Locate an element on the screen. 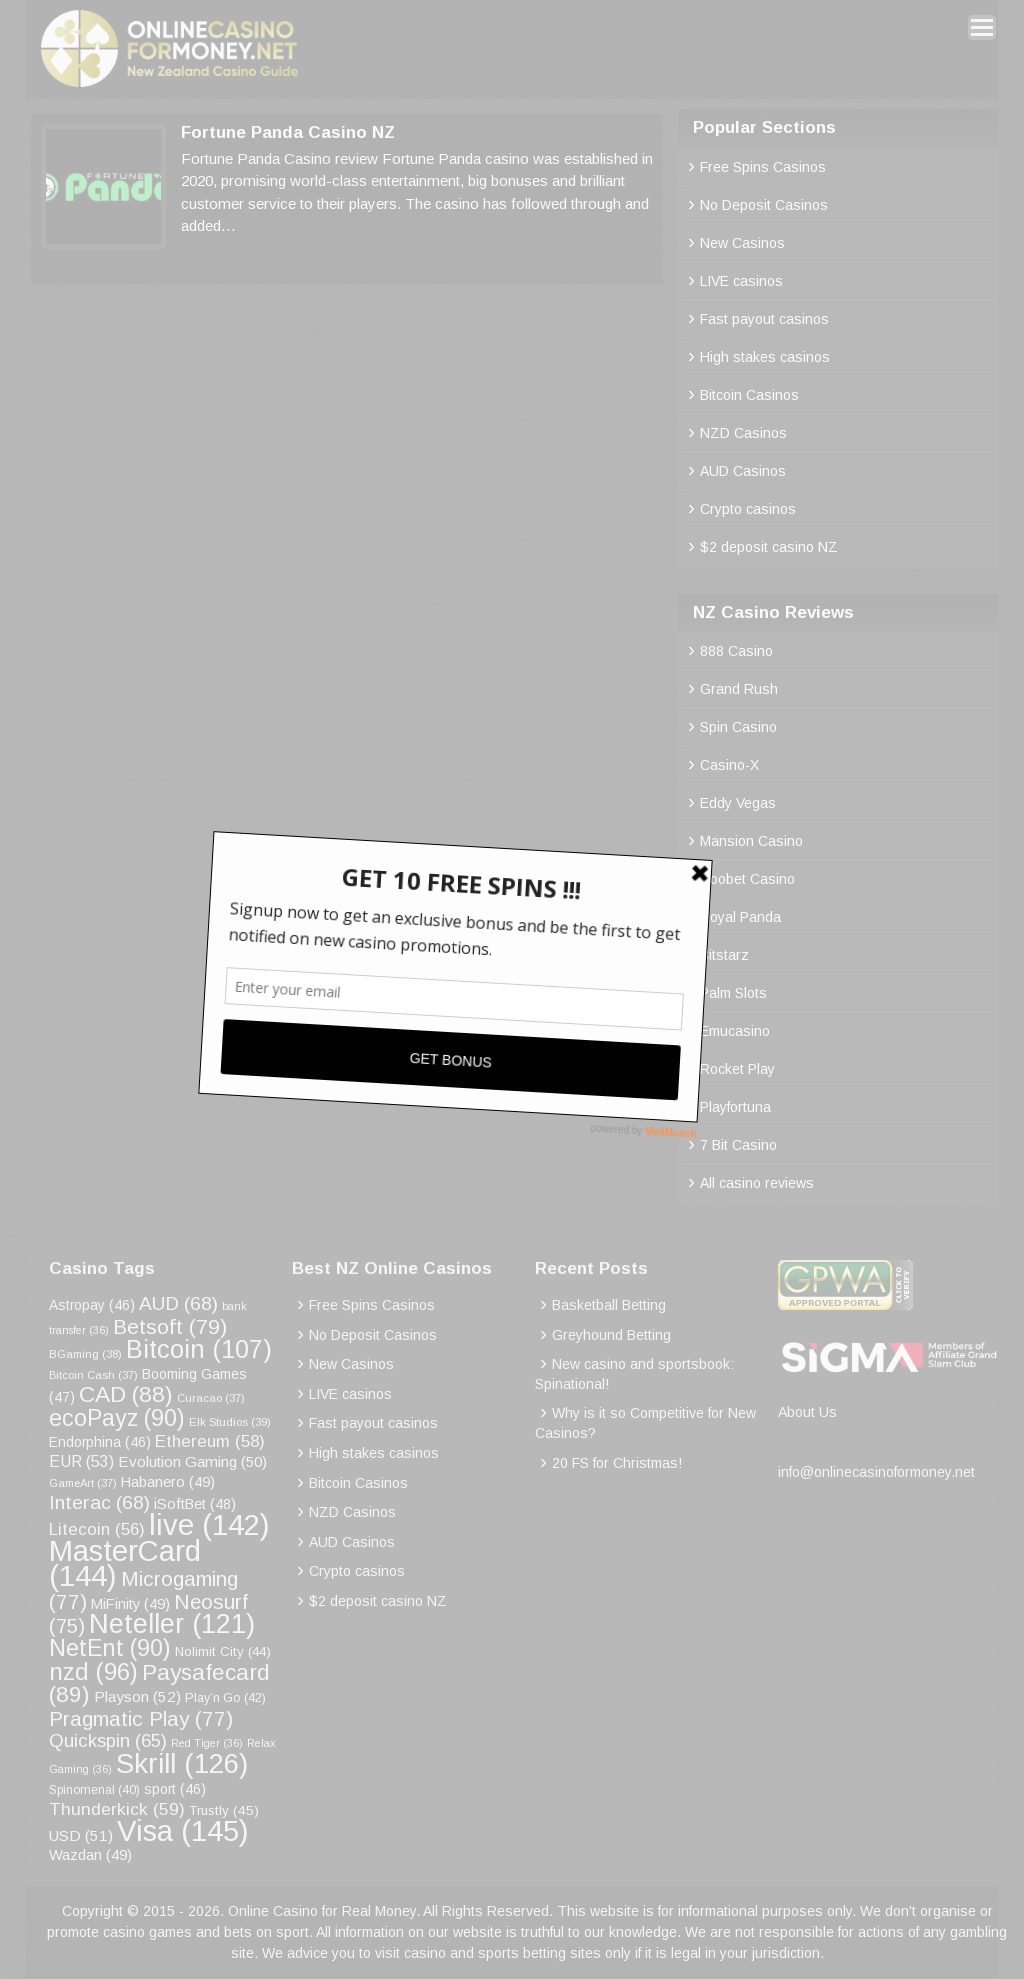  Grand Rush is located at coordinates (739, 689).